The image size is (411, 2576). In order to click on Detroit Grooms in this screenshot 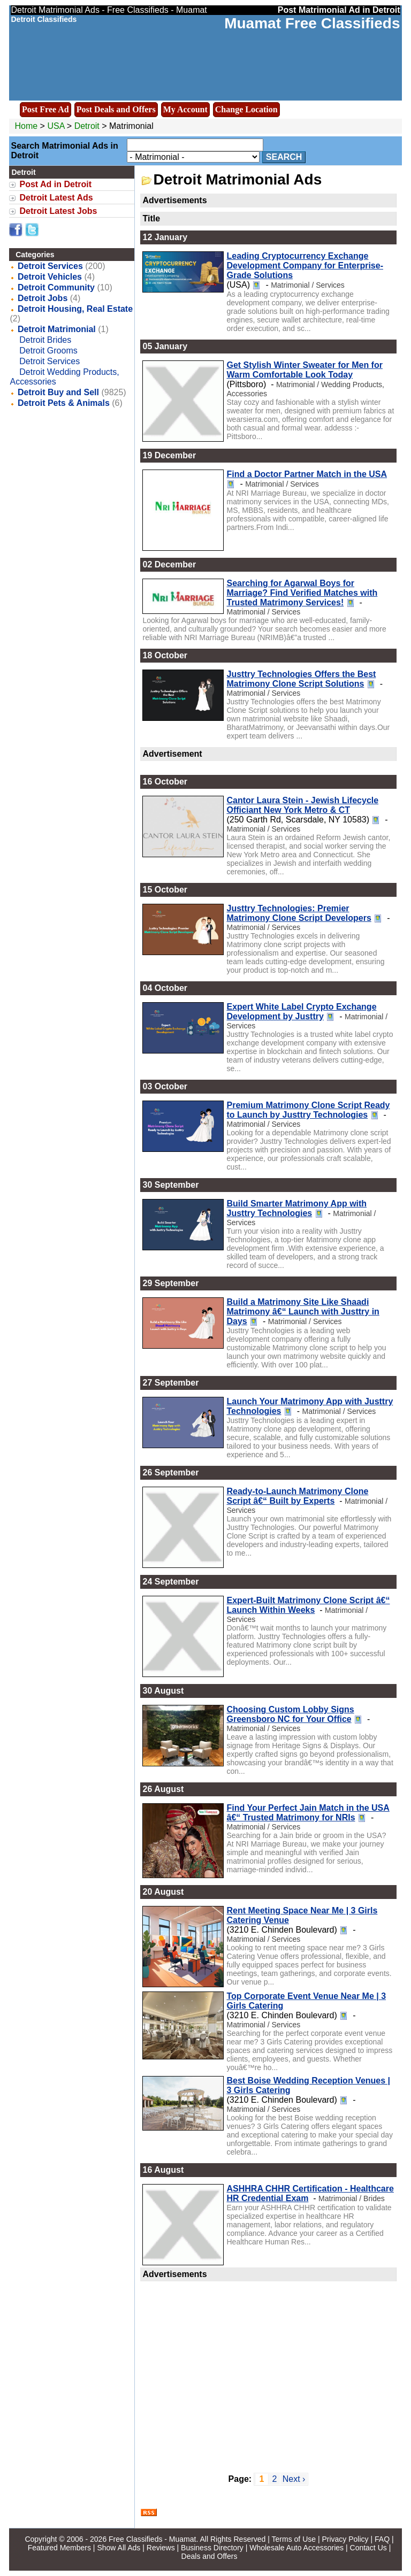, I will do `click(48, 350)`.